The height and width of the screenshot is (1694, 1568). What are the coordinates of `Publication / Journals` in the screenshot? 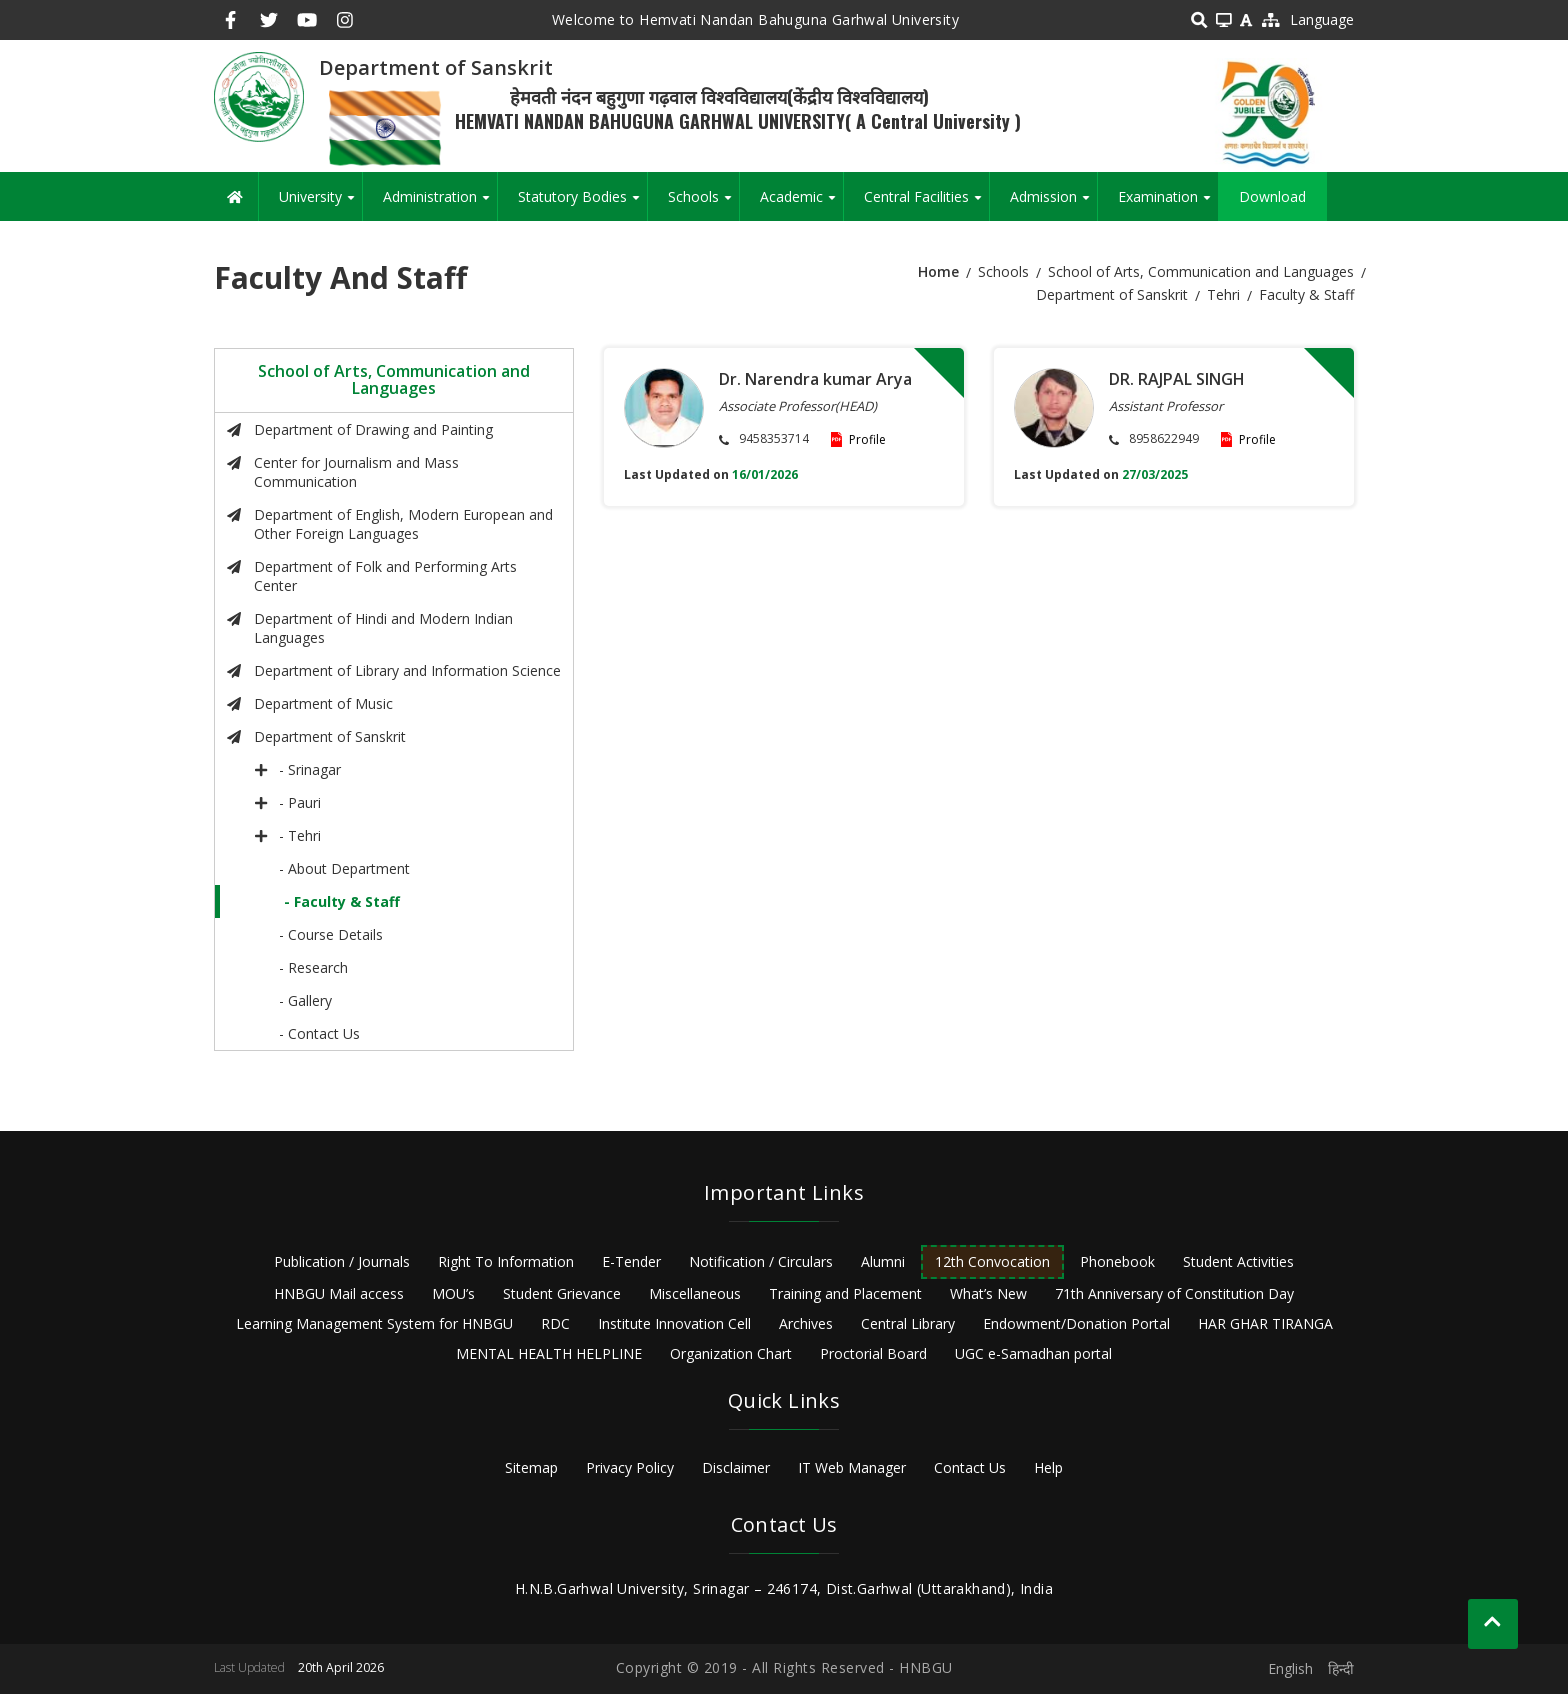 It's located at (342, 1261).